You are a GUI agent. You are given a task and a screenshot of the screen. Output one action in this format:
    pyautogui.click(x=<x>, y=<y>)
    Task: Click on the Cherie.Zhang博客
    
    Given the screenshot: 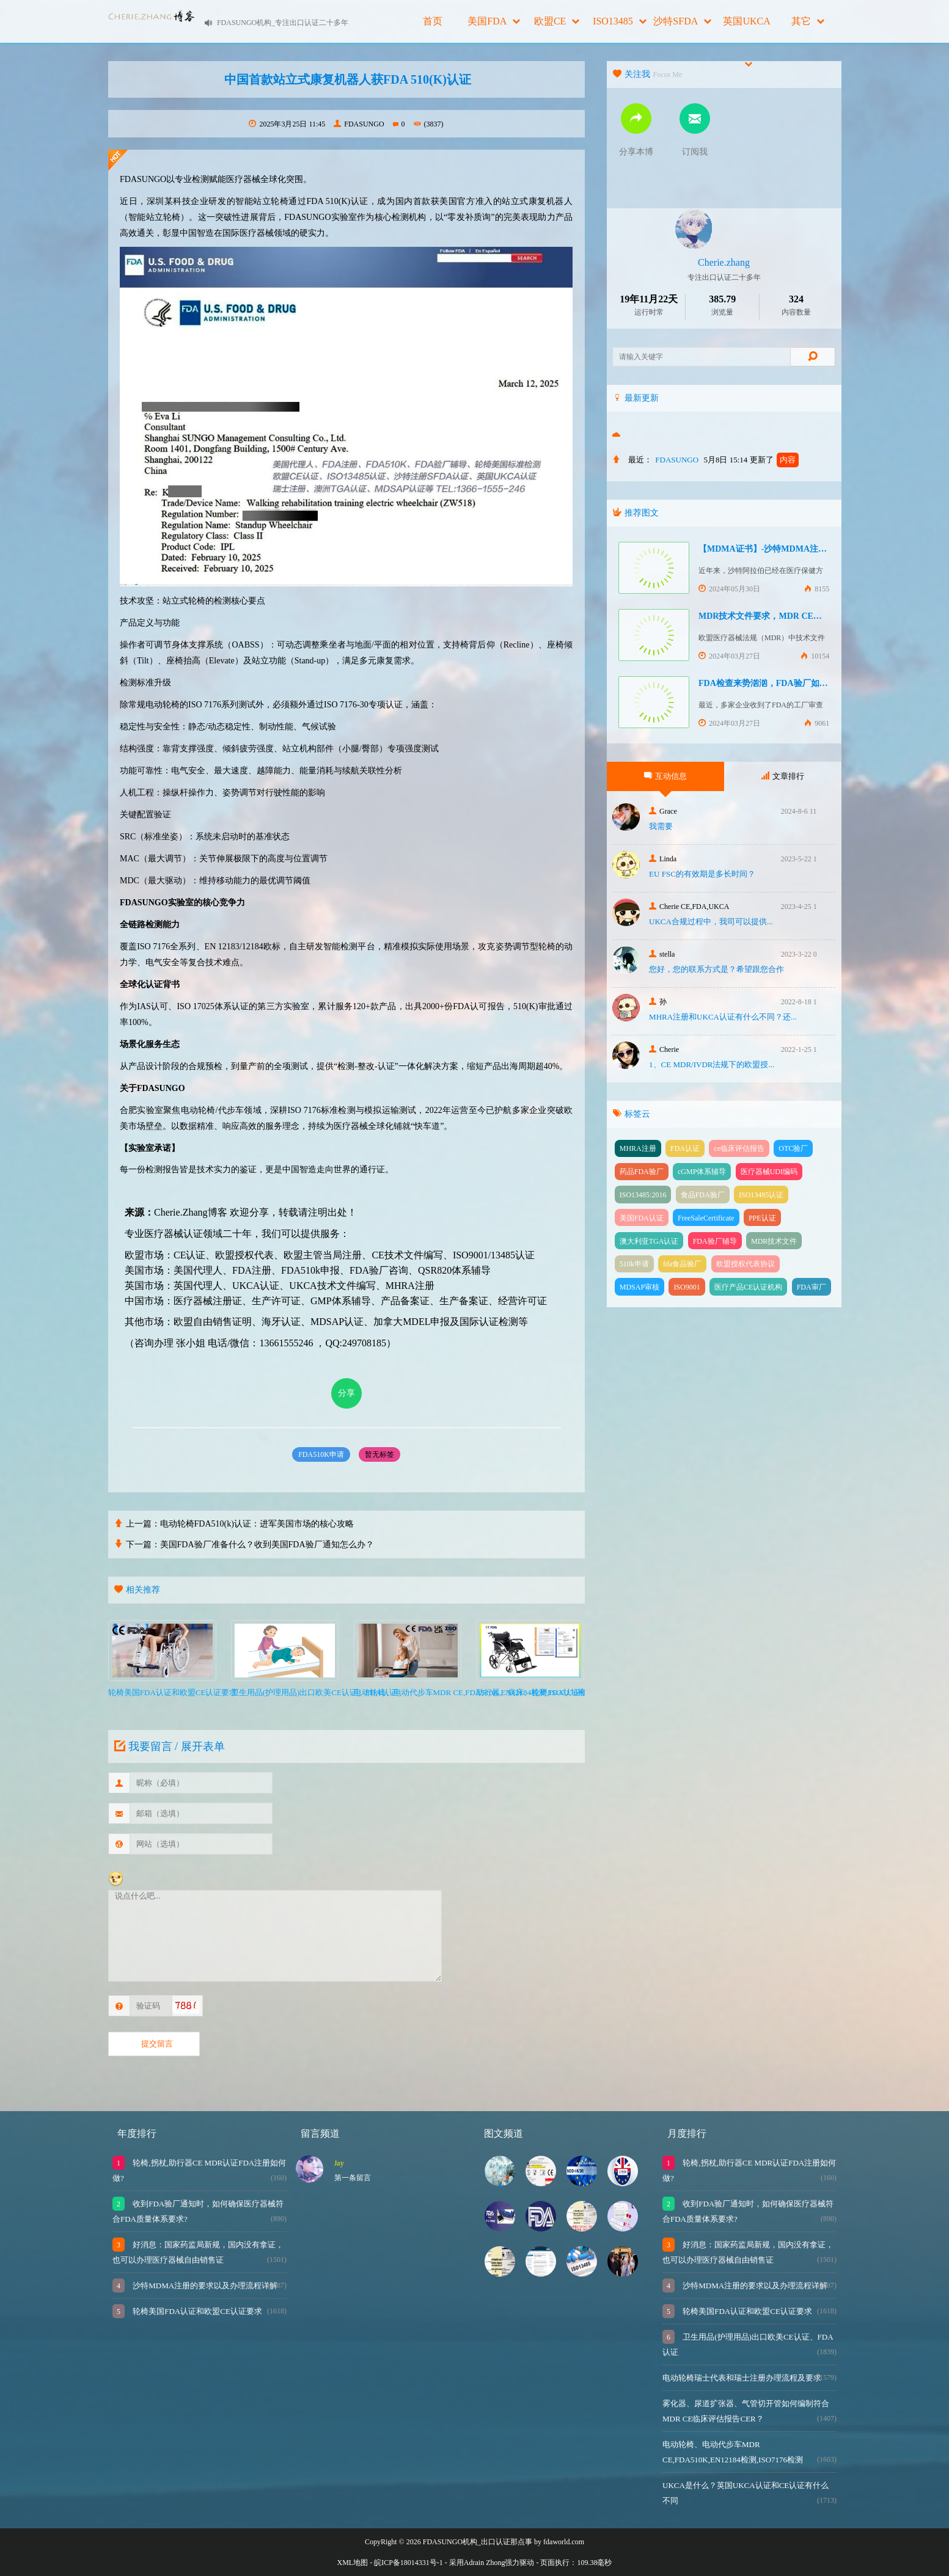 What is the action you would take?
    pyautogui.click(x=190, y=1212)
    